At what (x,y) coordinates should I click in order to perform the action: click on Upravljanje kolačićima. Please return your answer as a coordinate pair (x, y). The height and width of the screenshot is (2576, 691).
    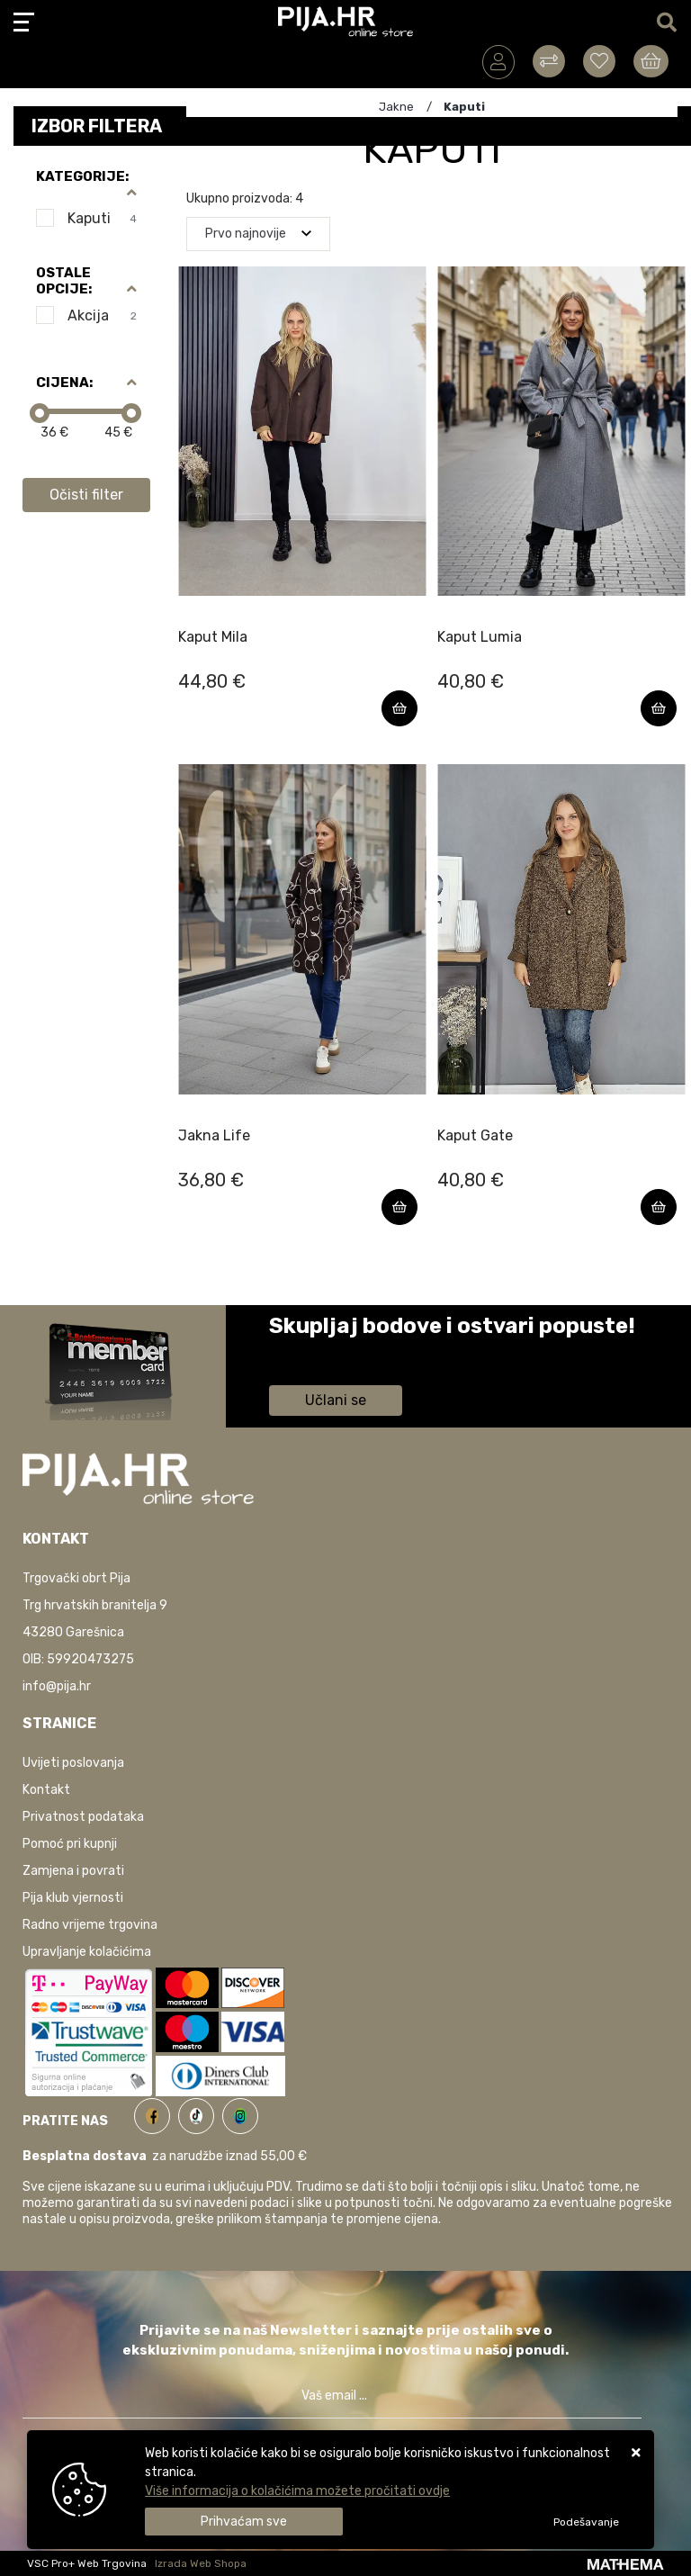
    Looking at the image, I should click on (86, 1951).